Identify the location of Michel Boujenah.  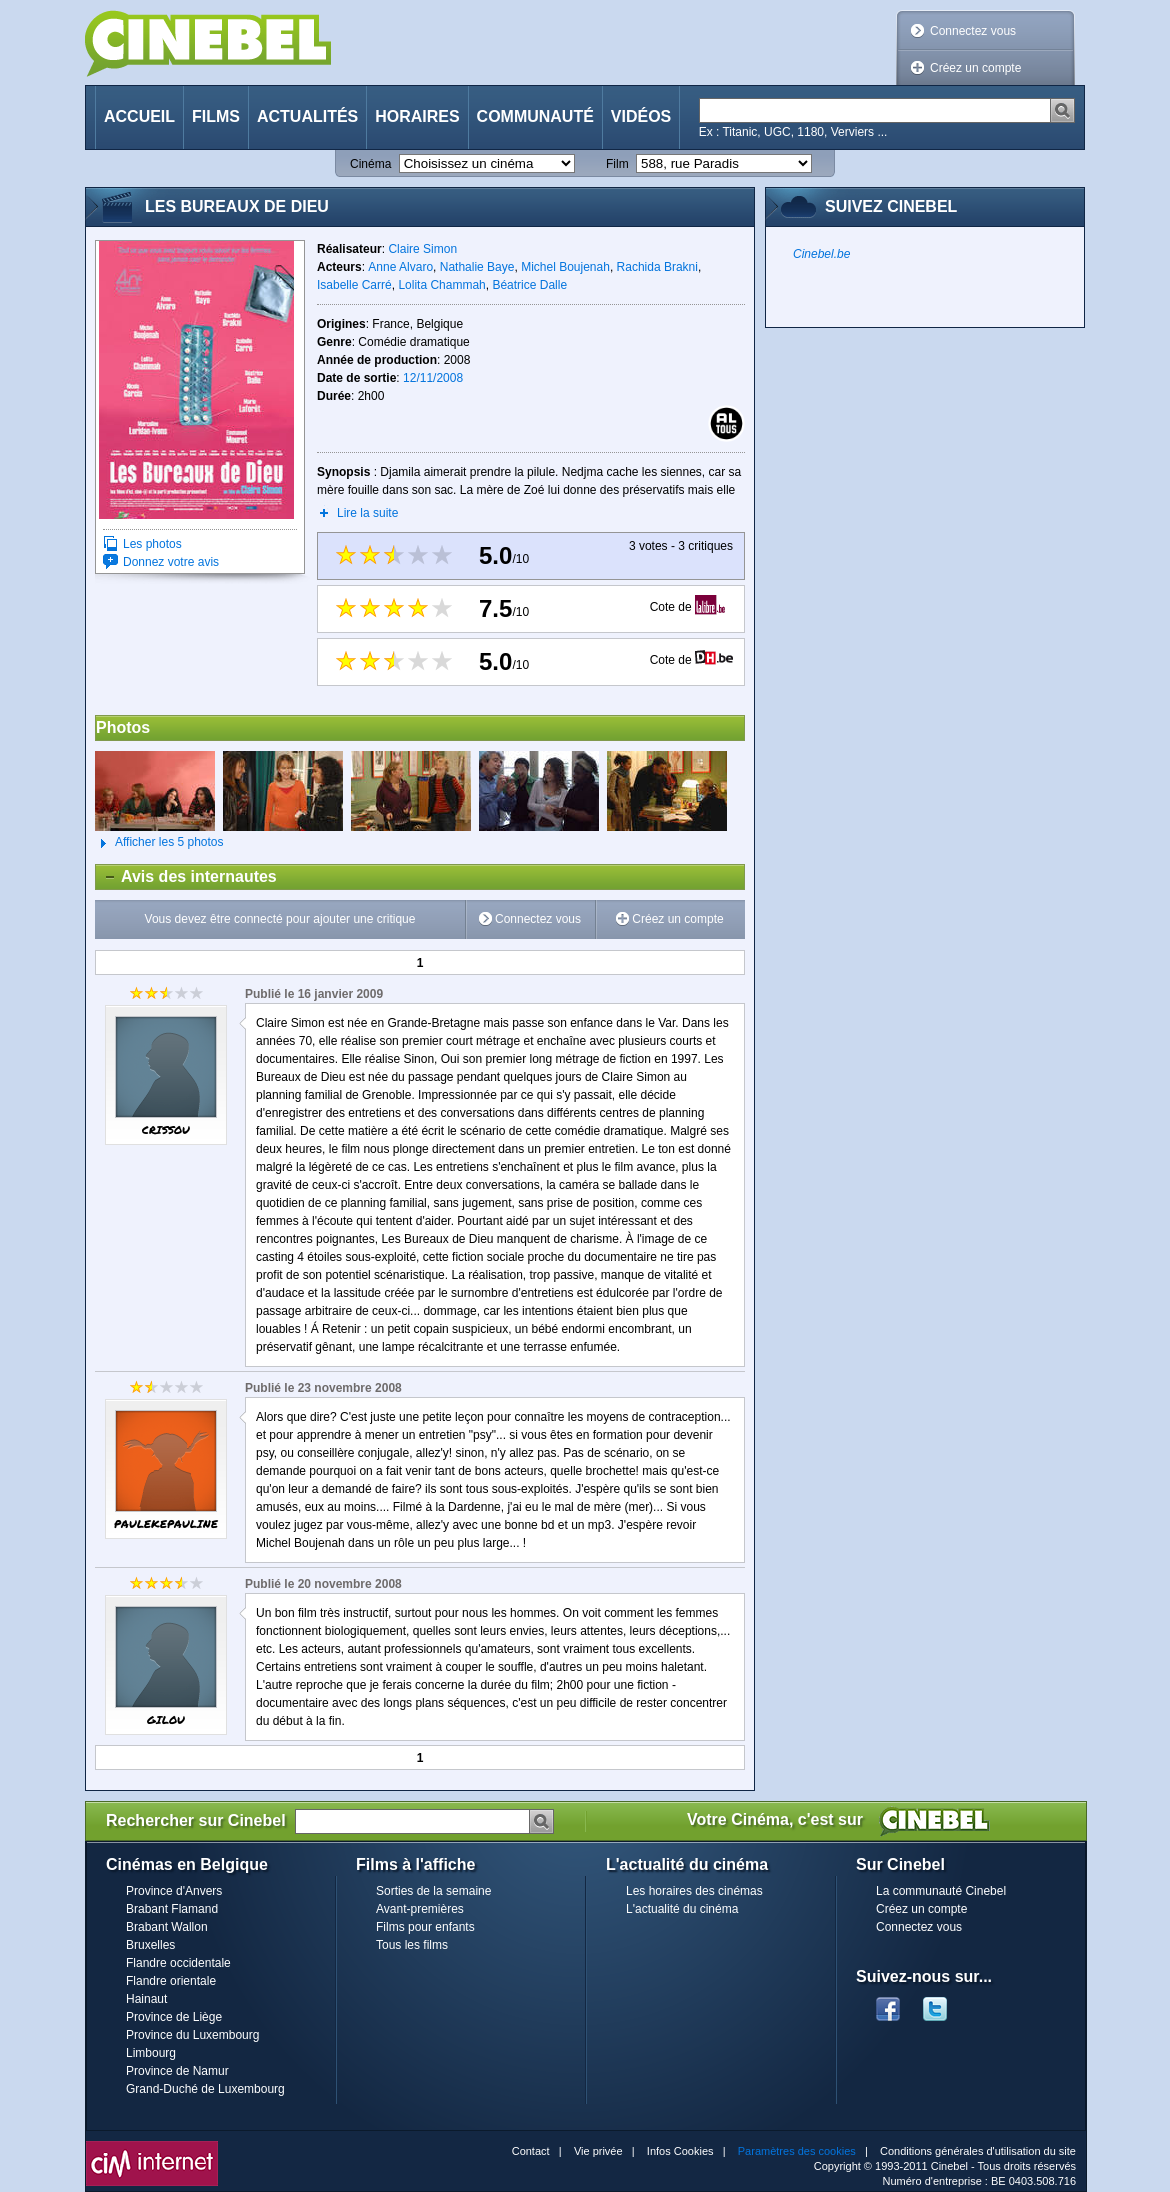
(565, 267).